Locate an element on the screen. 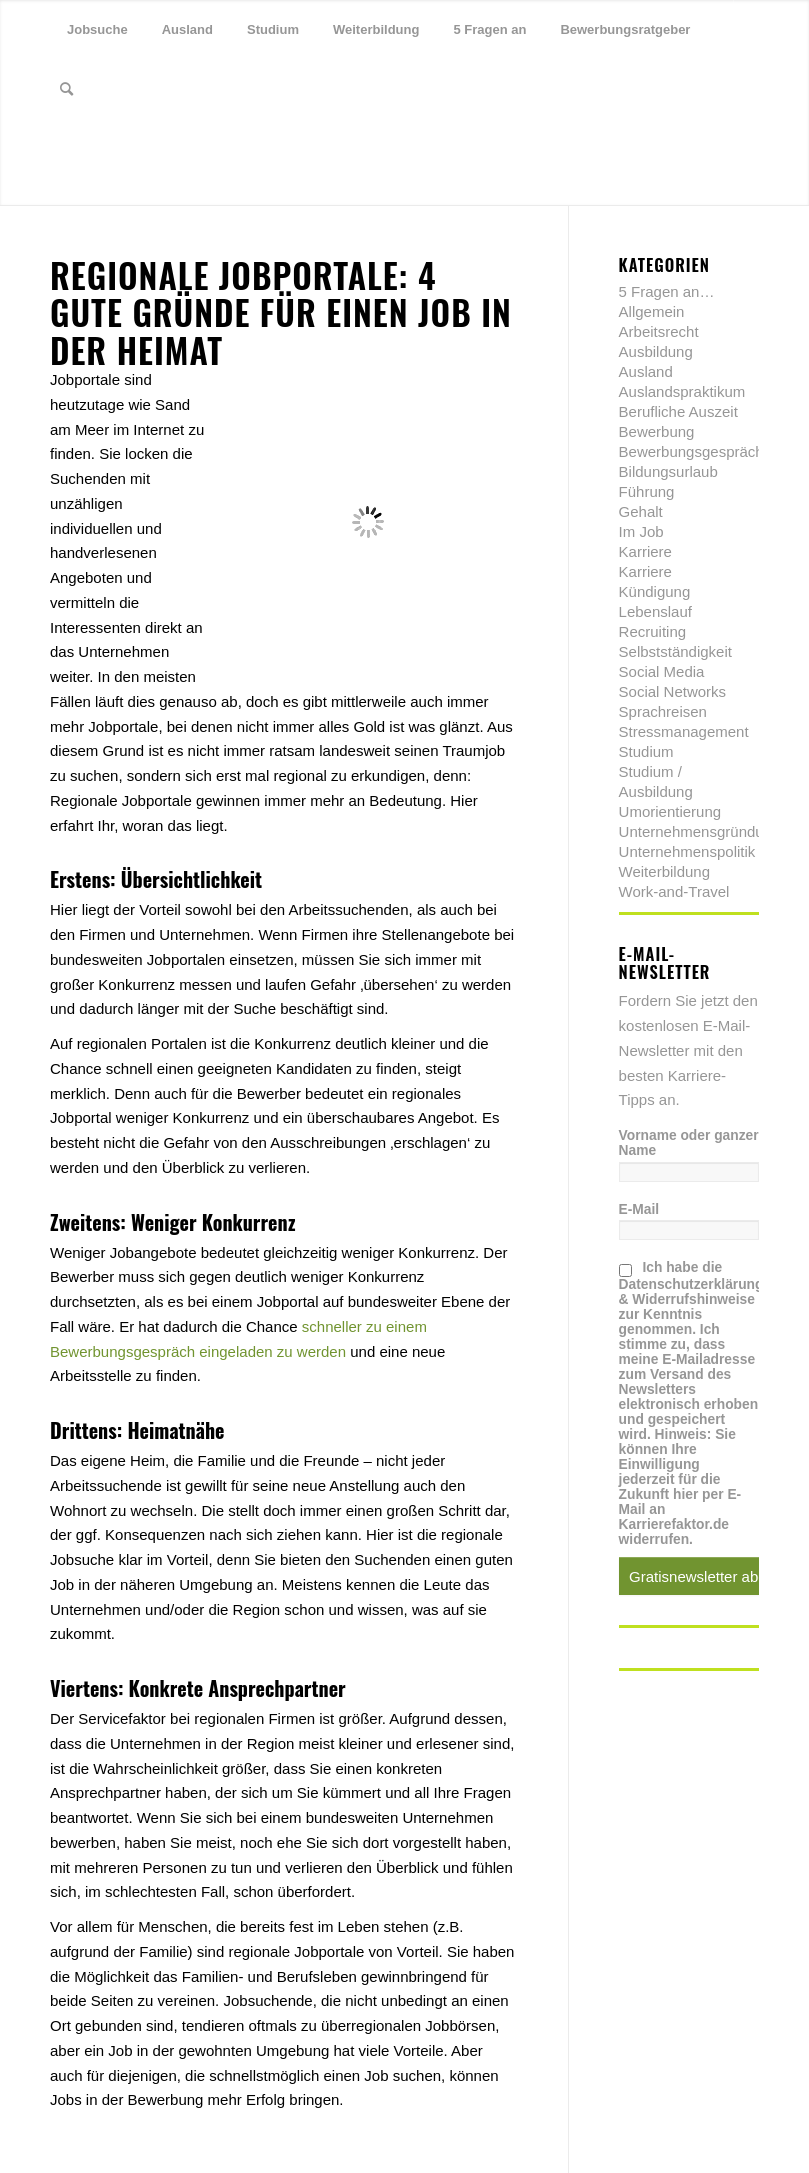  [Link zu Facebook] is located at coordinates (86, 149).